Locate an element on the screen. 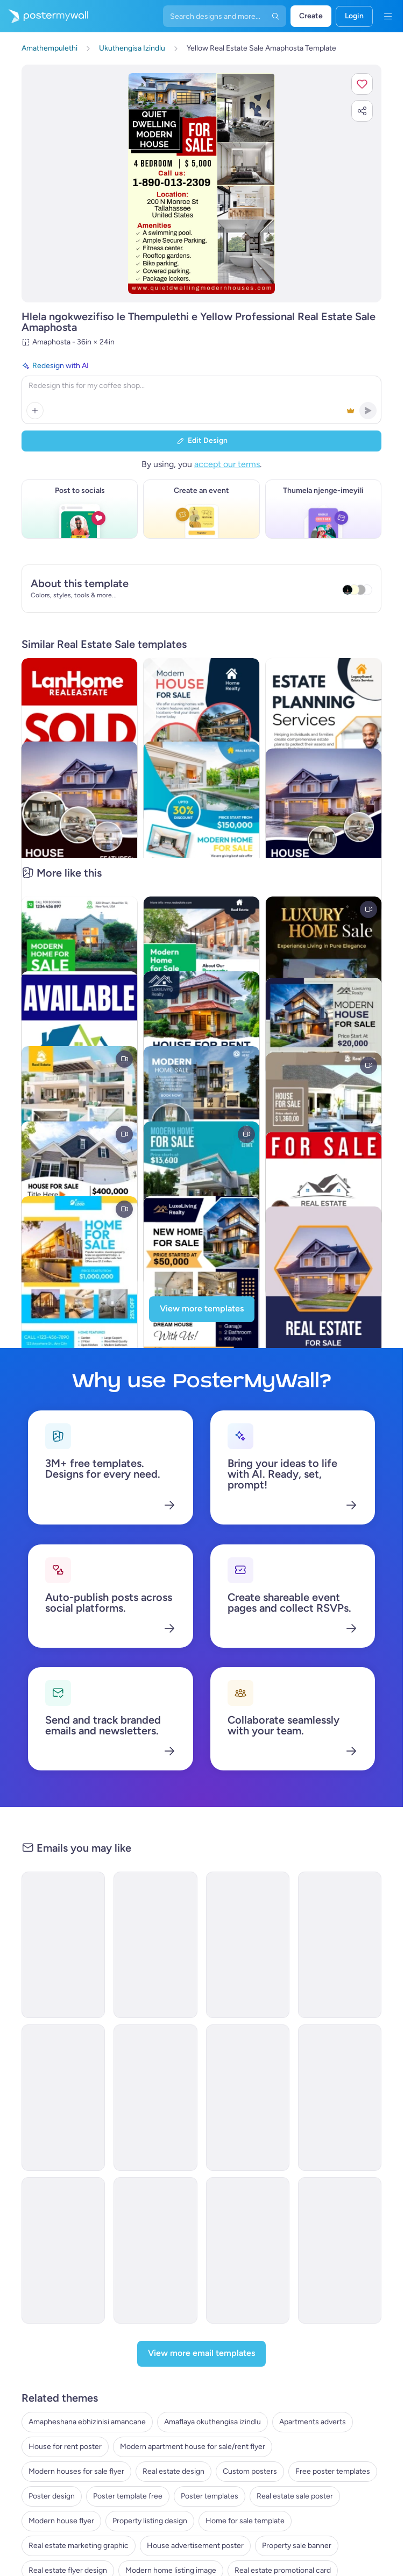  Property listing design is located at coordinates (149, 2520).